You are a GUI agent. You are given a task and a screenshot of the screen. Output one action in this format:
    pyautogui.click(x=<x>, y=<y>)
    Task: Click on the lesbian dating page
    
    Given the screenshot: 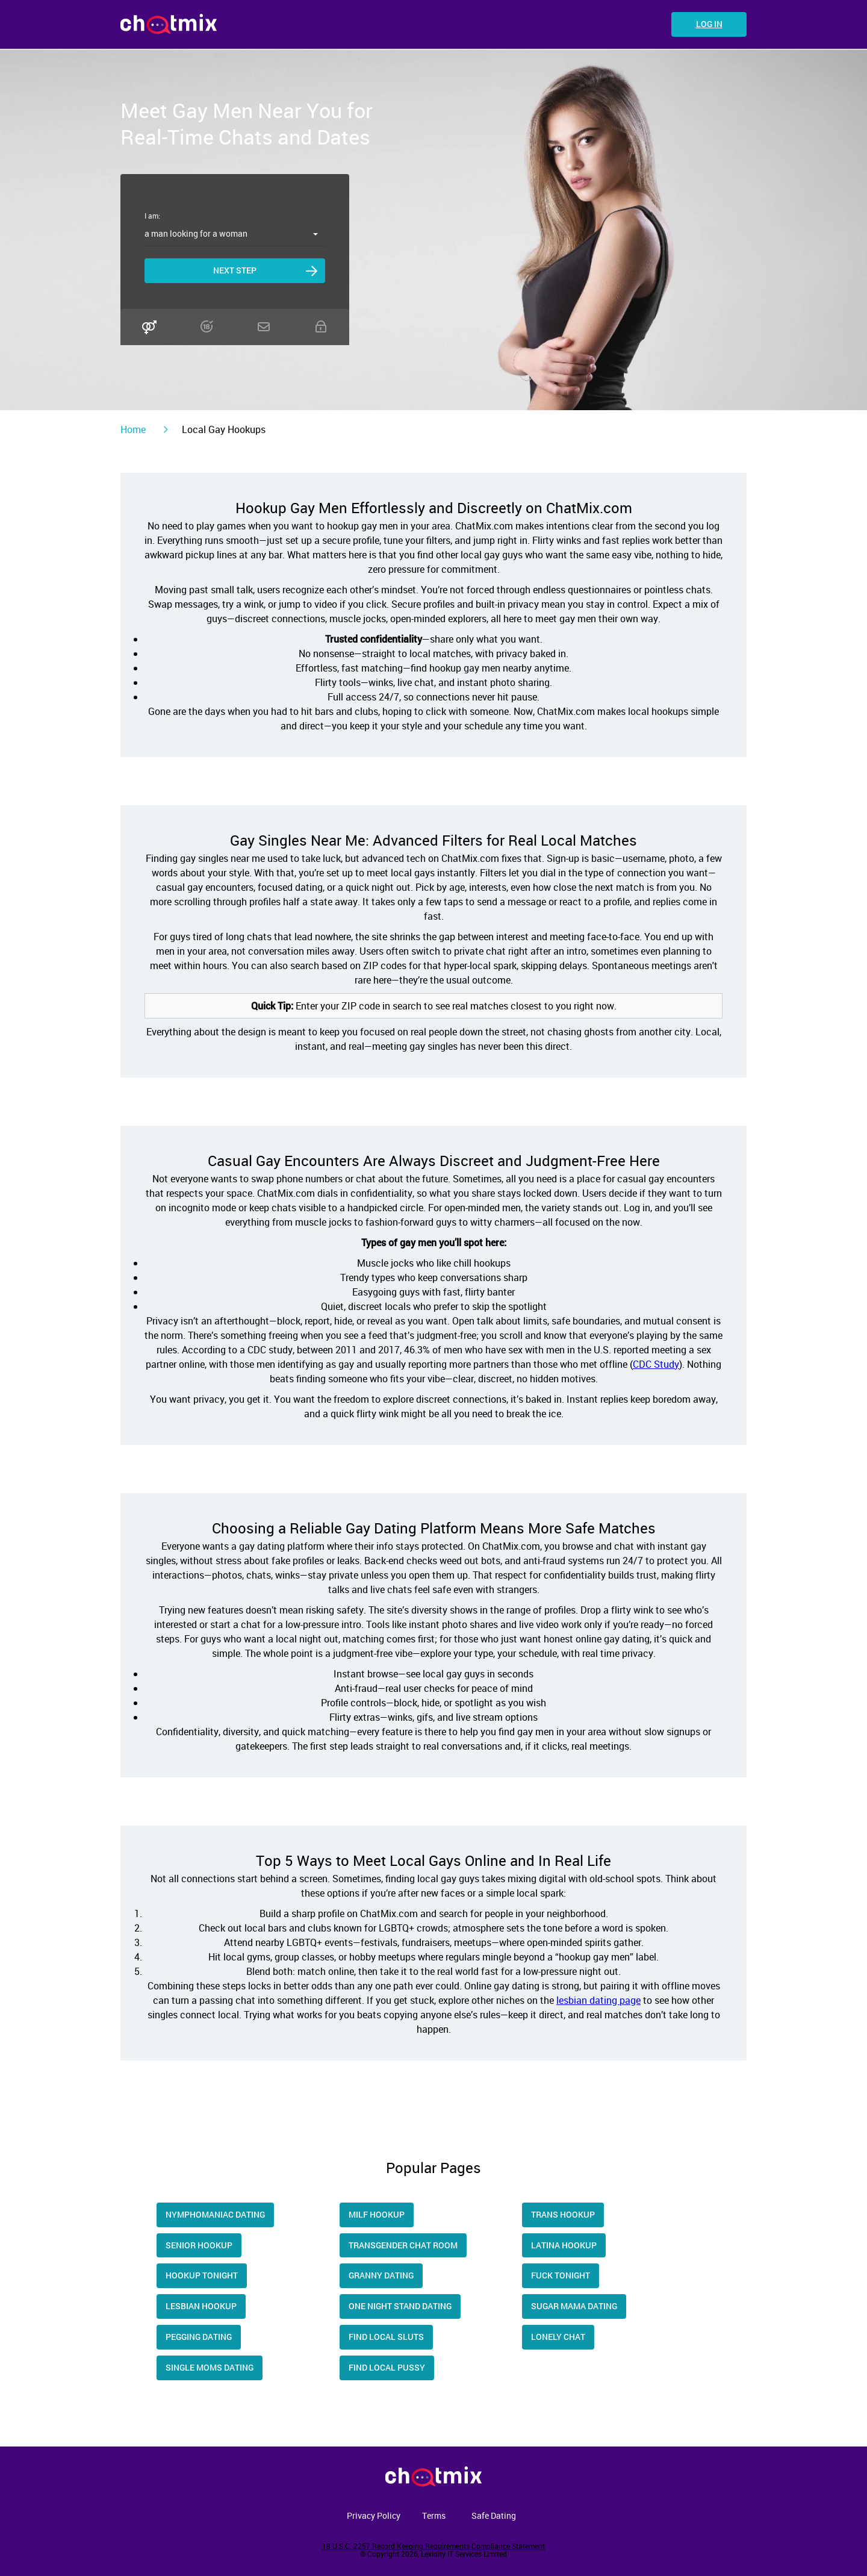 What is the action you would take?
    pyautogui.click(x=598, y=2000)
    